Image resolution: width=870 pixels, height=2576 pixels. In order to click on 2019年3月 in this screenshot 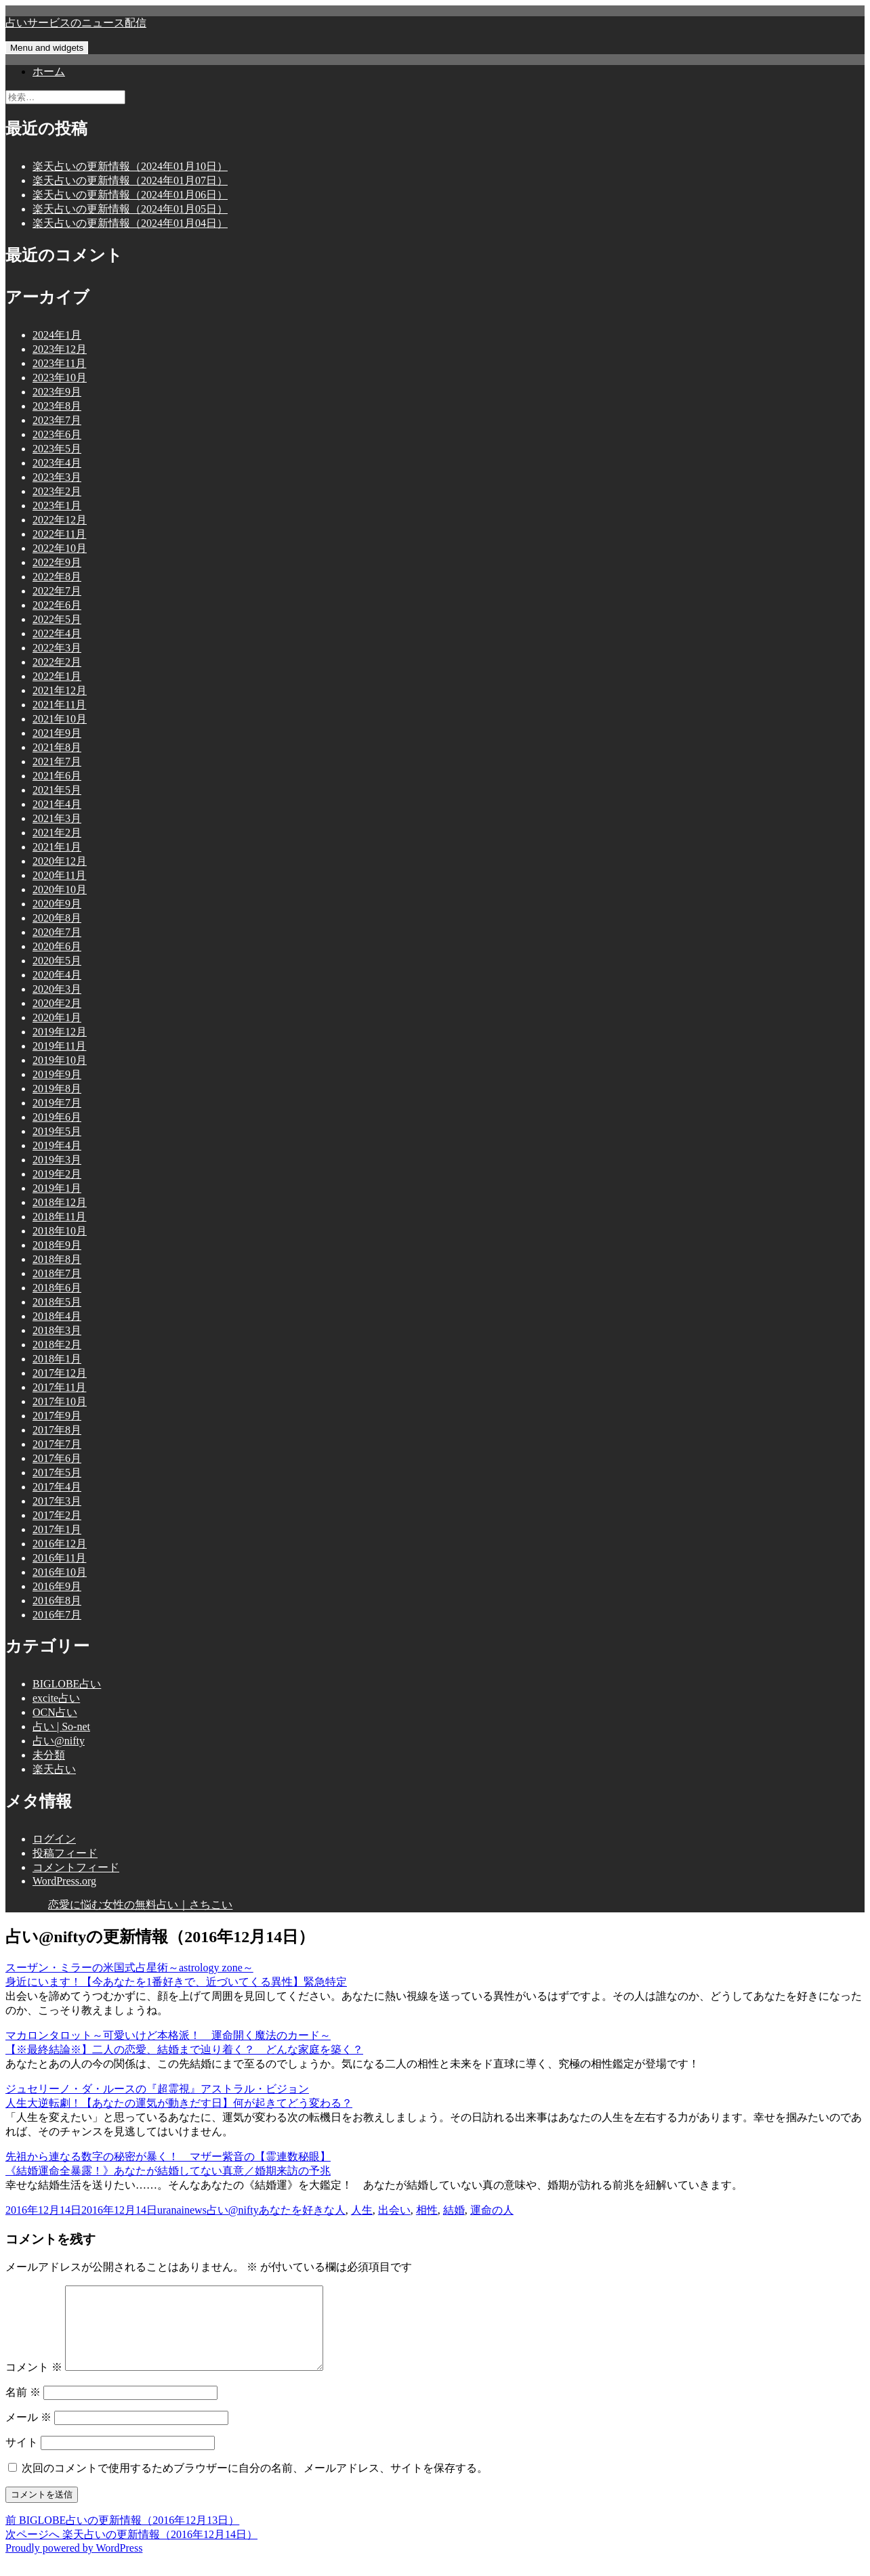, I will do `click(57, 1159)`.